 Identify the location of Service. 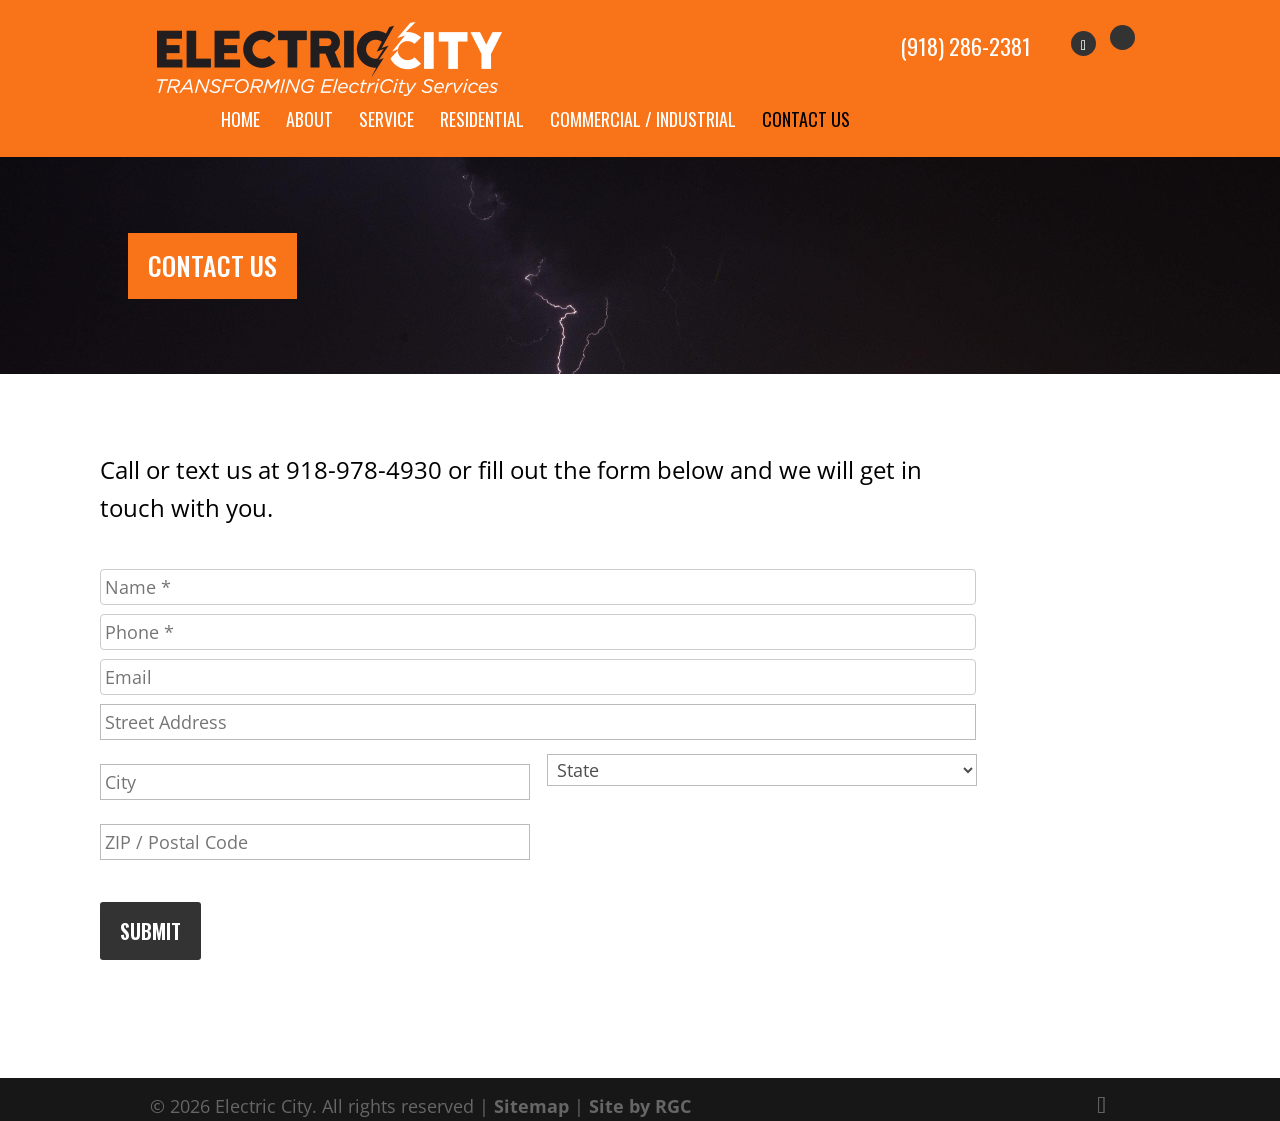
(386, 96).